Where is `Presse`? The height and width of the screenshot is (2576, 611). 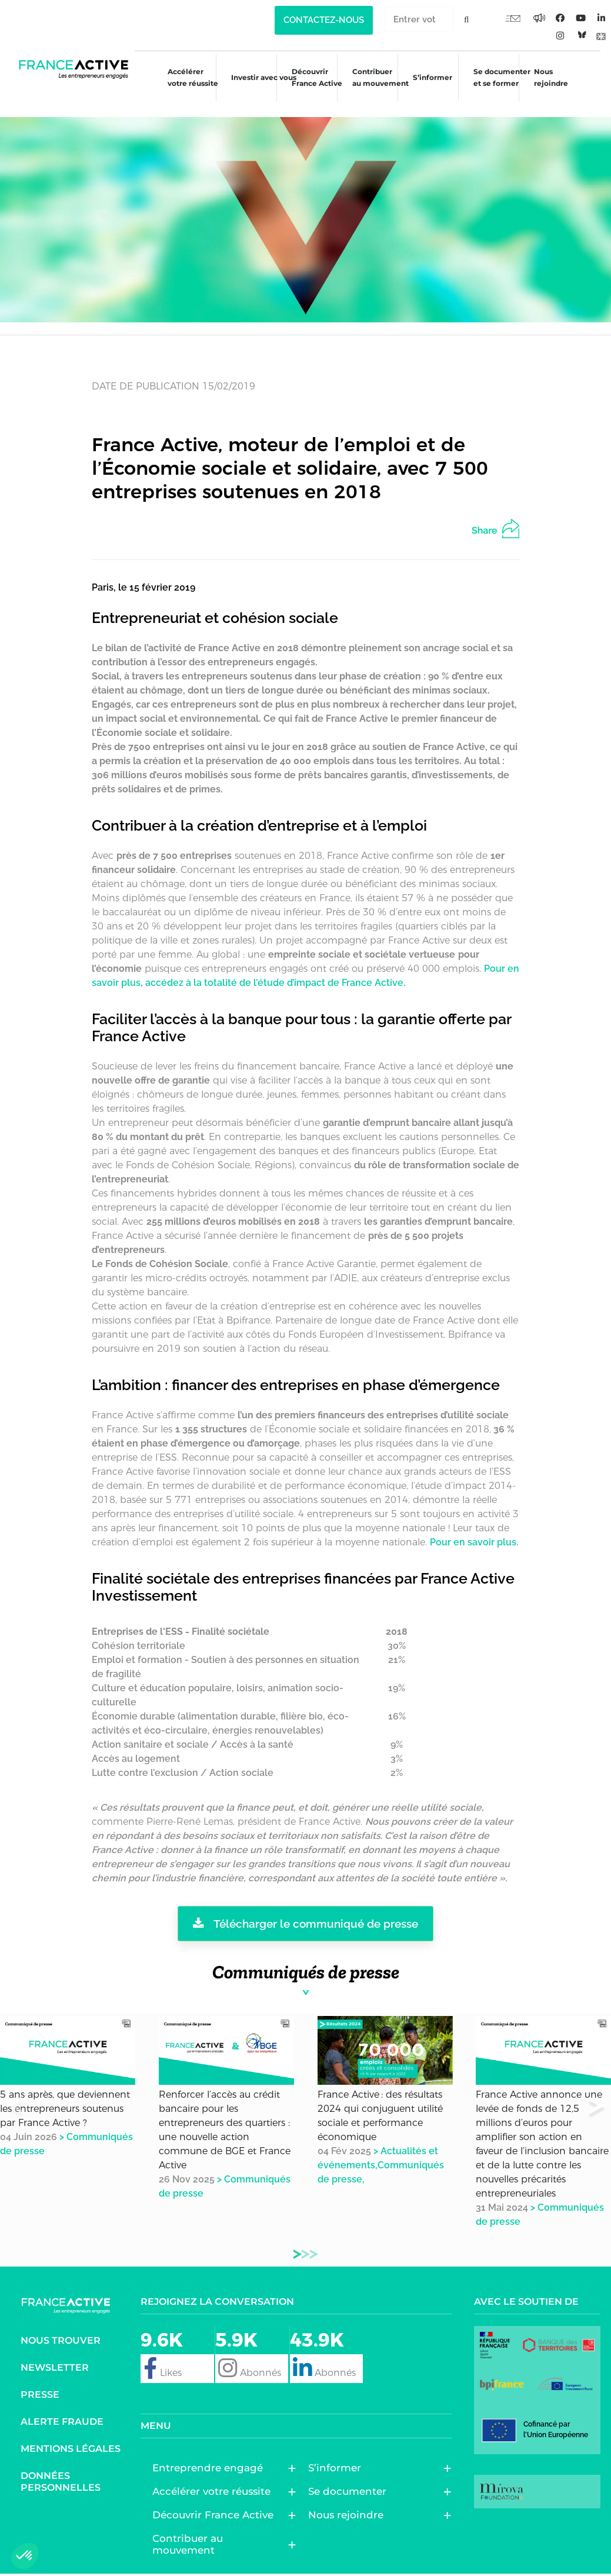 Presse is located at coordinates (40, 2378).